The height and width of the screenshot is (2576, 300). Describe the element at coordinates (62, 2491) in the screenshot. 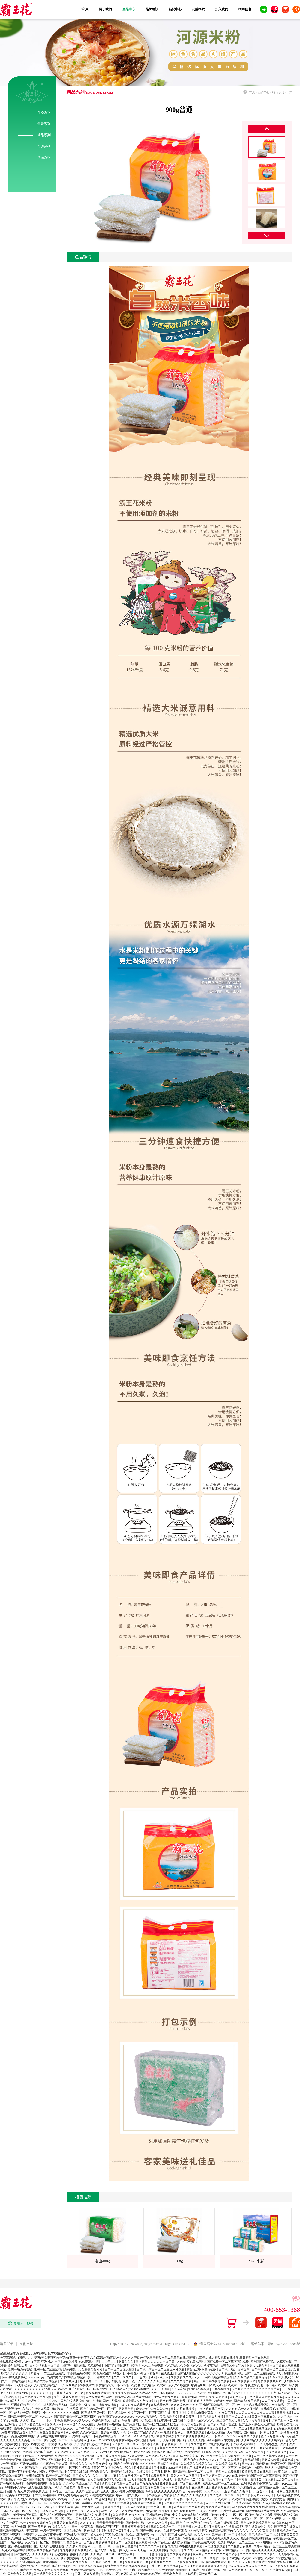

I see `日韩专区一区二区` at that location.